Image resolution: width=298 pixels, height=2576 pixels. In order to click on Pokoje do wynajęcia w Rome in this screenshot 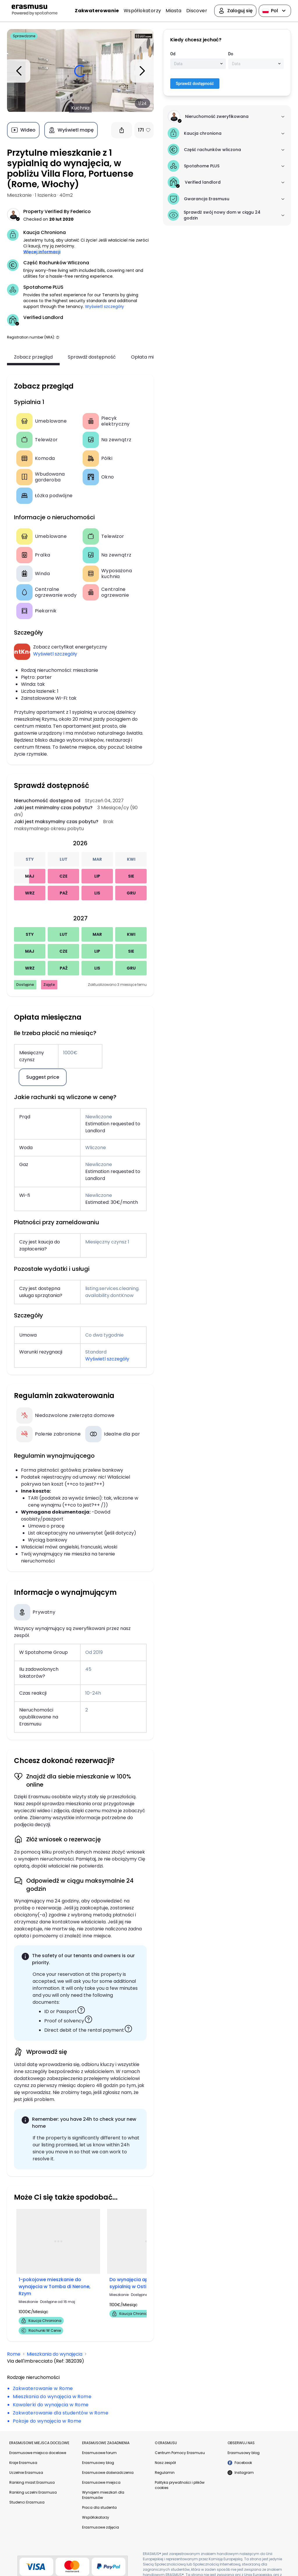, I will do `click(47, 2421)`.